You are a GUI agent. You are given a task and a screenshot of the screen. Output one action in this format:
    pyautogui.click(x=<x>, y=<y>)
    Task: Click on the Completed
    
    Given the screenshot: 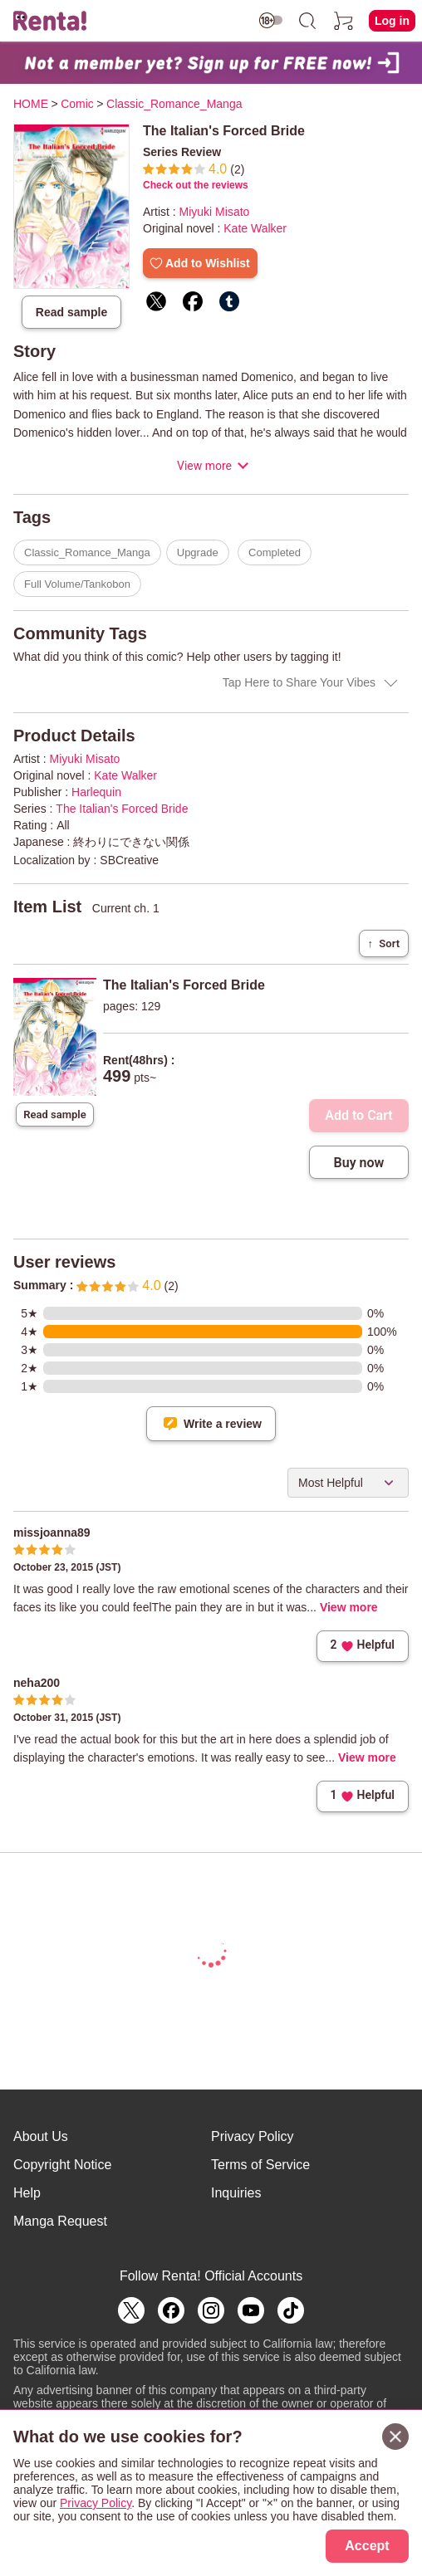 What is the action you would take?
    pyautogui.click(x=274, y=552)
    